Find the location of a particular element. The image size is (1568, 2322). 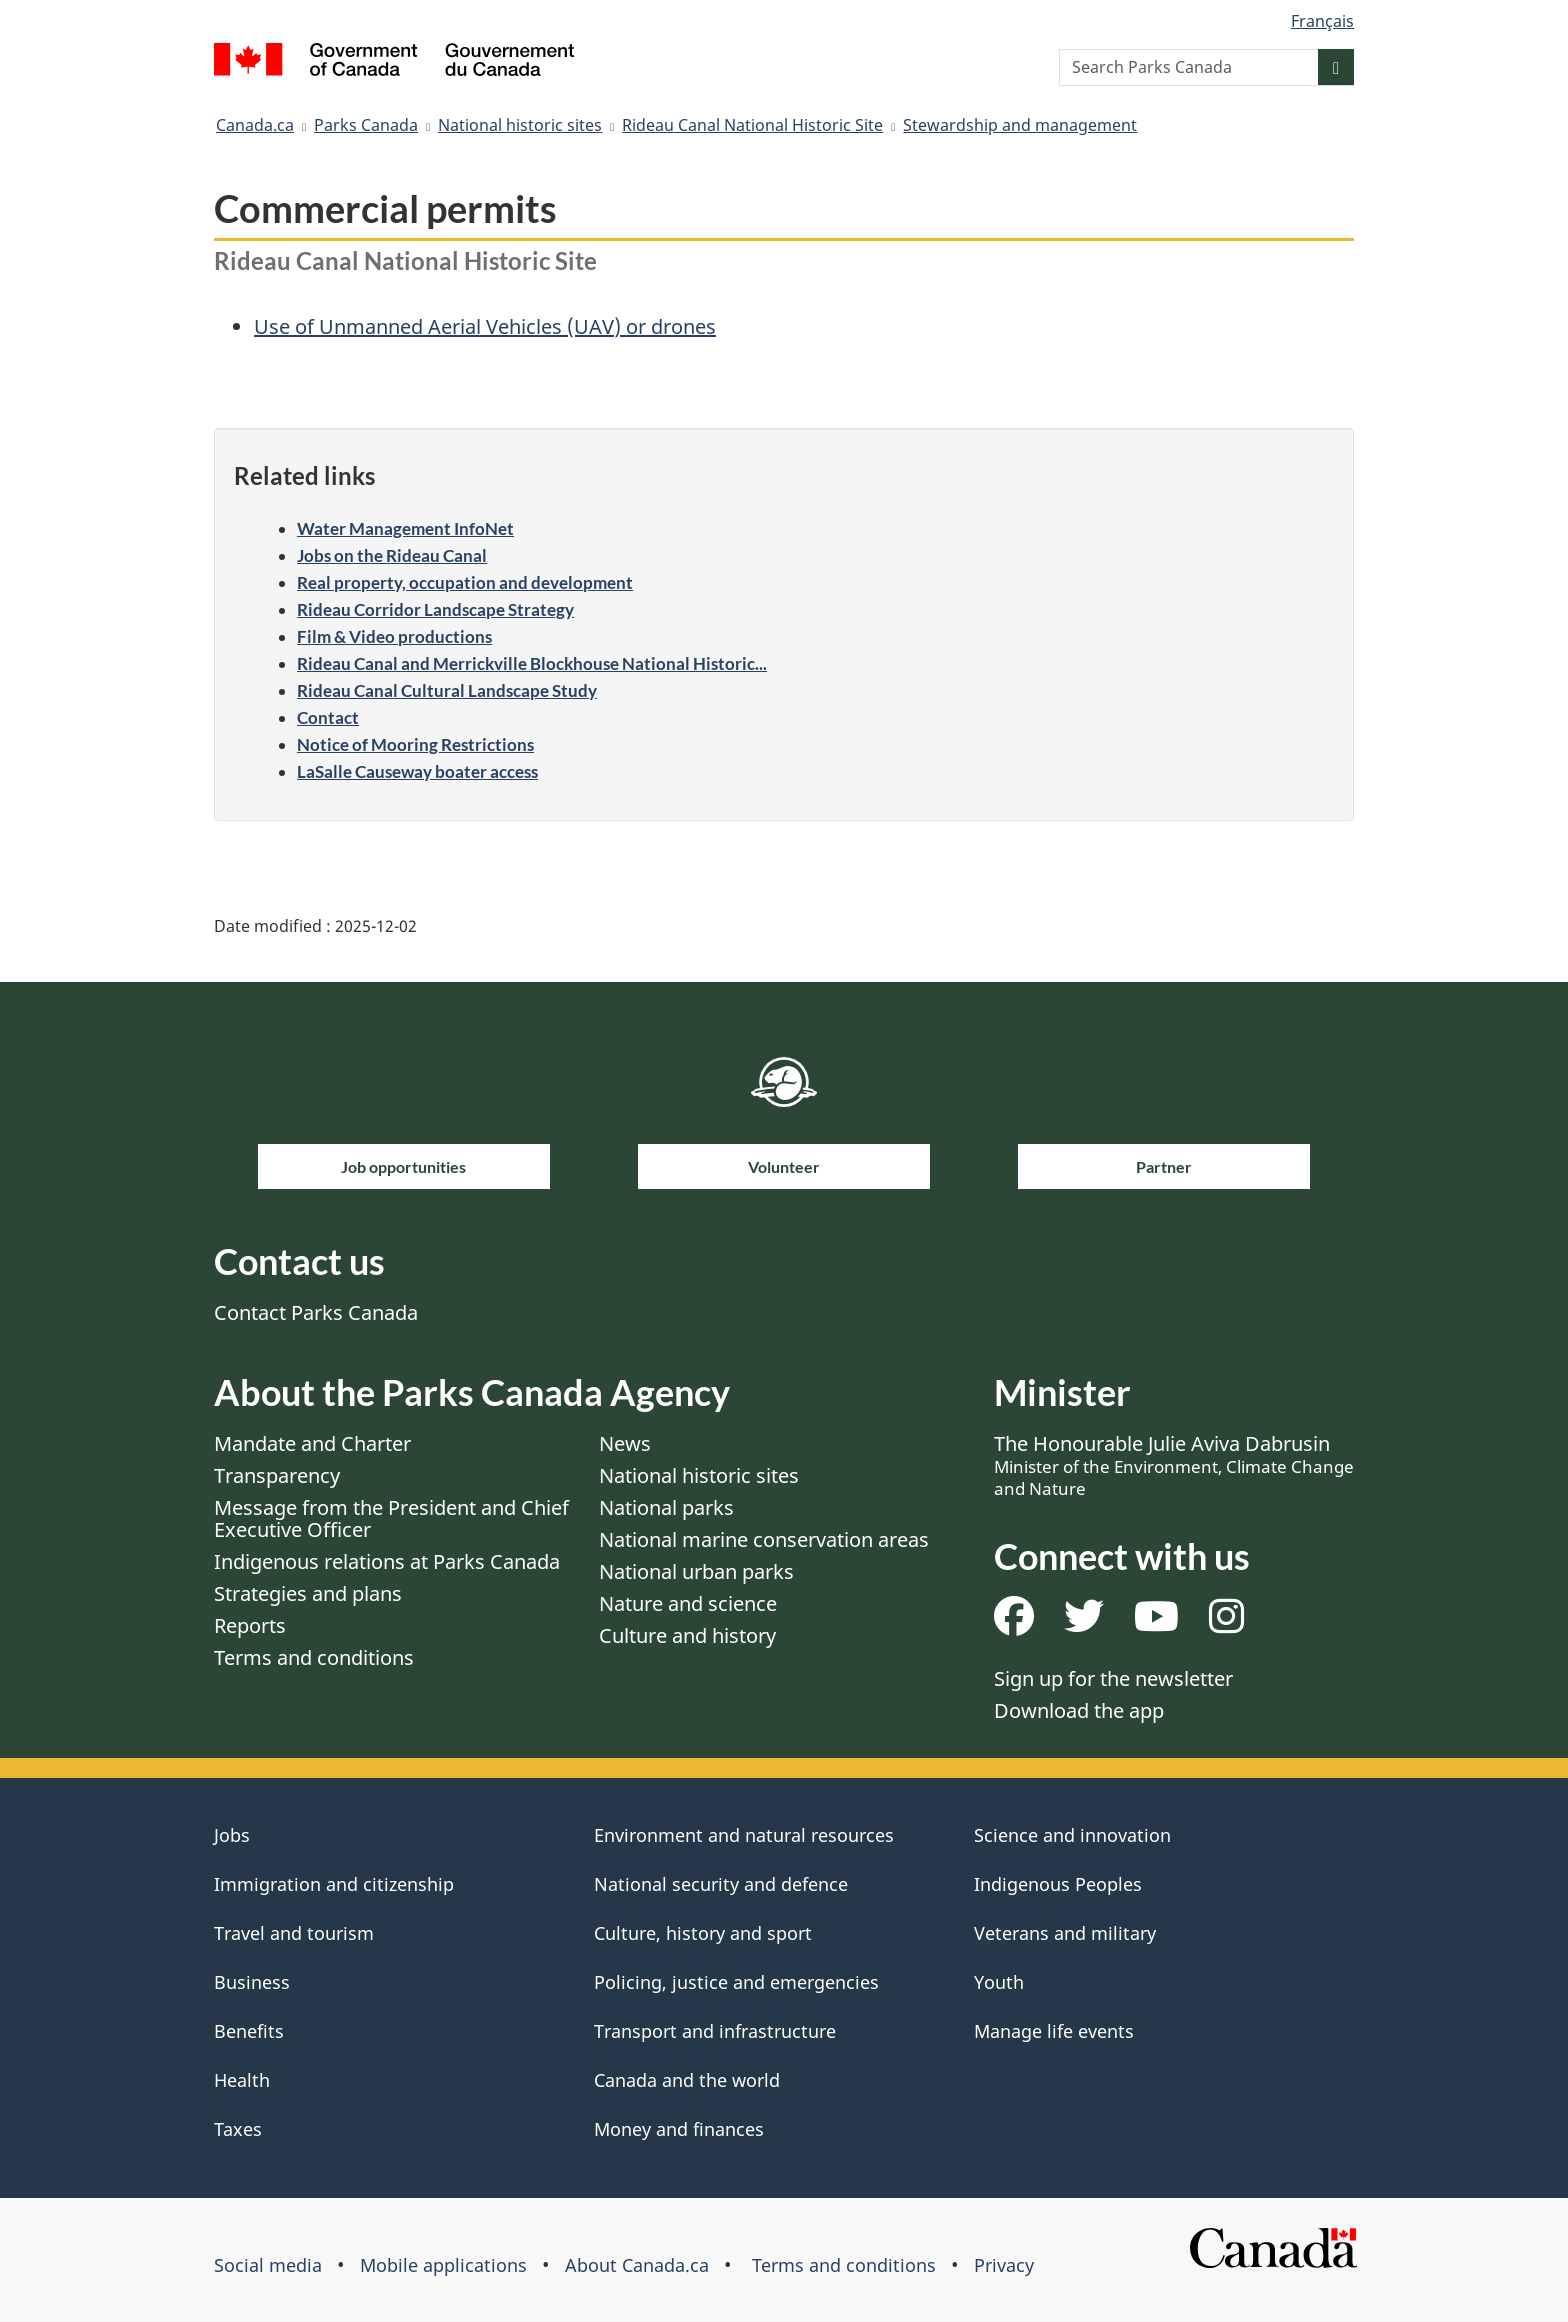

Benefits is located at coordinates (249, 2031).